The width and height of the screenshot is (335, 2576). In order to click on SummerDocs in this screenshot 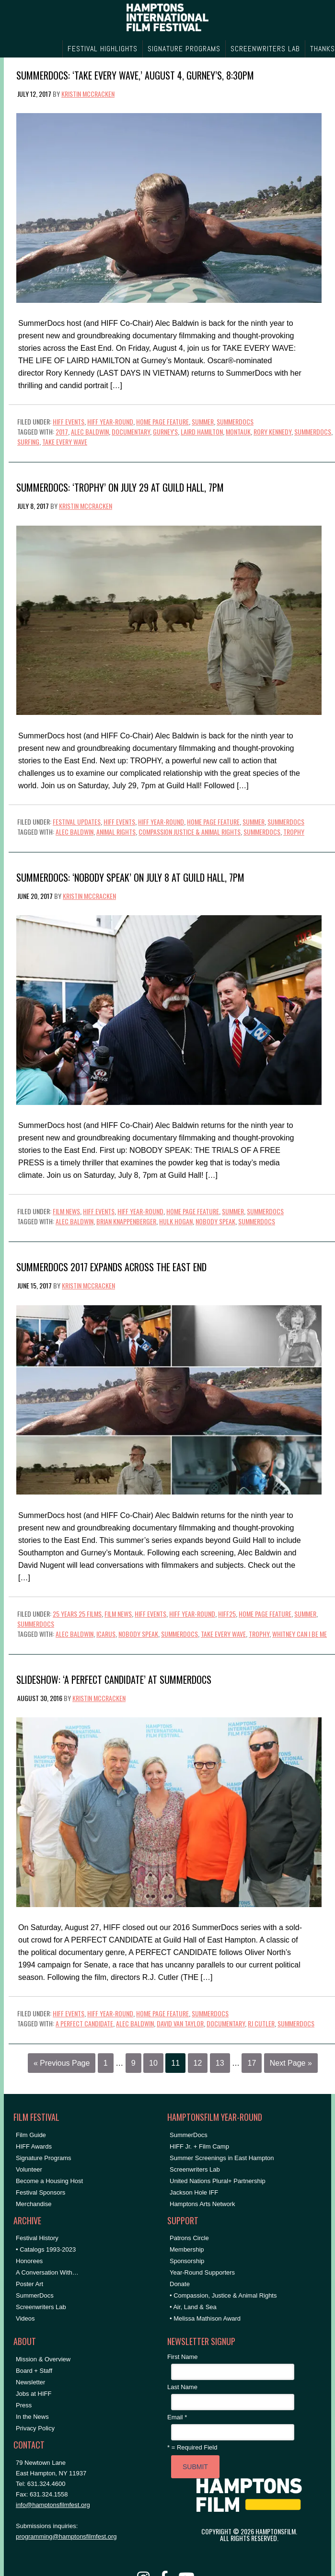, I will do `click(235, 421)`.